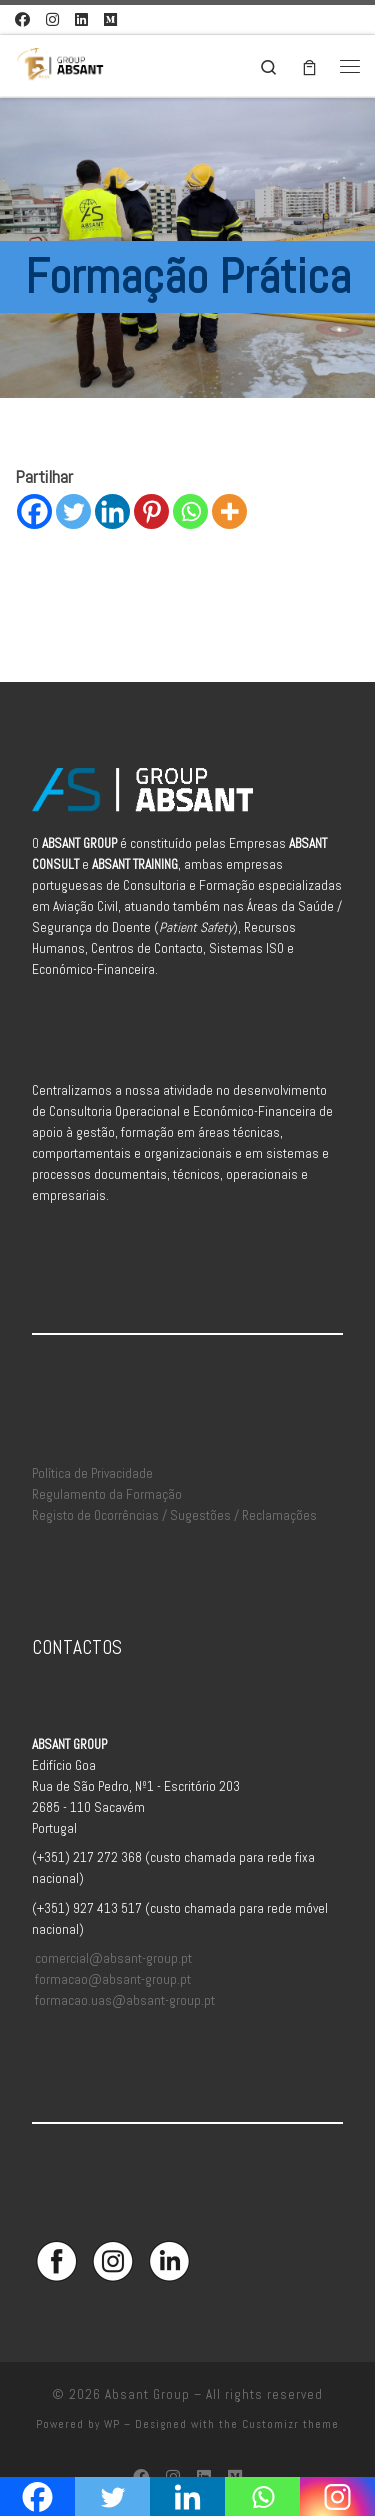 The height and width of the screenshot is (2516, 375). I want to click on [Twitter], so click(73, 511).